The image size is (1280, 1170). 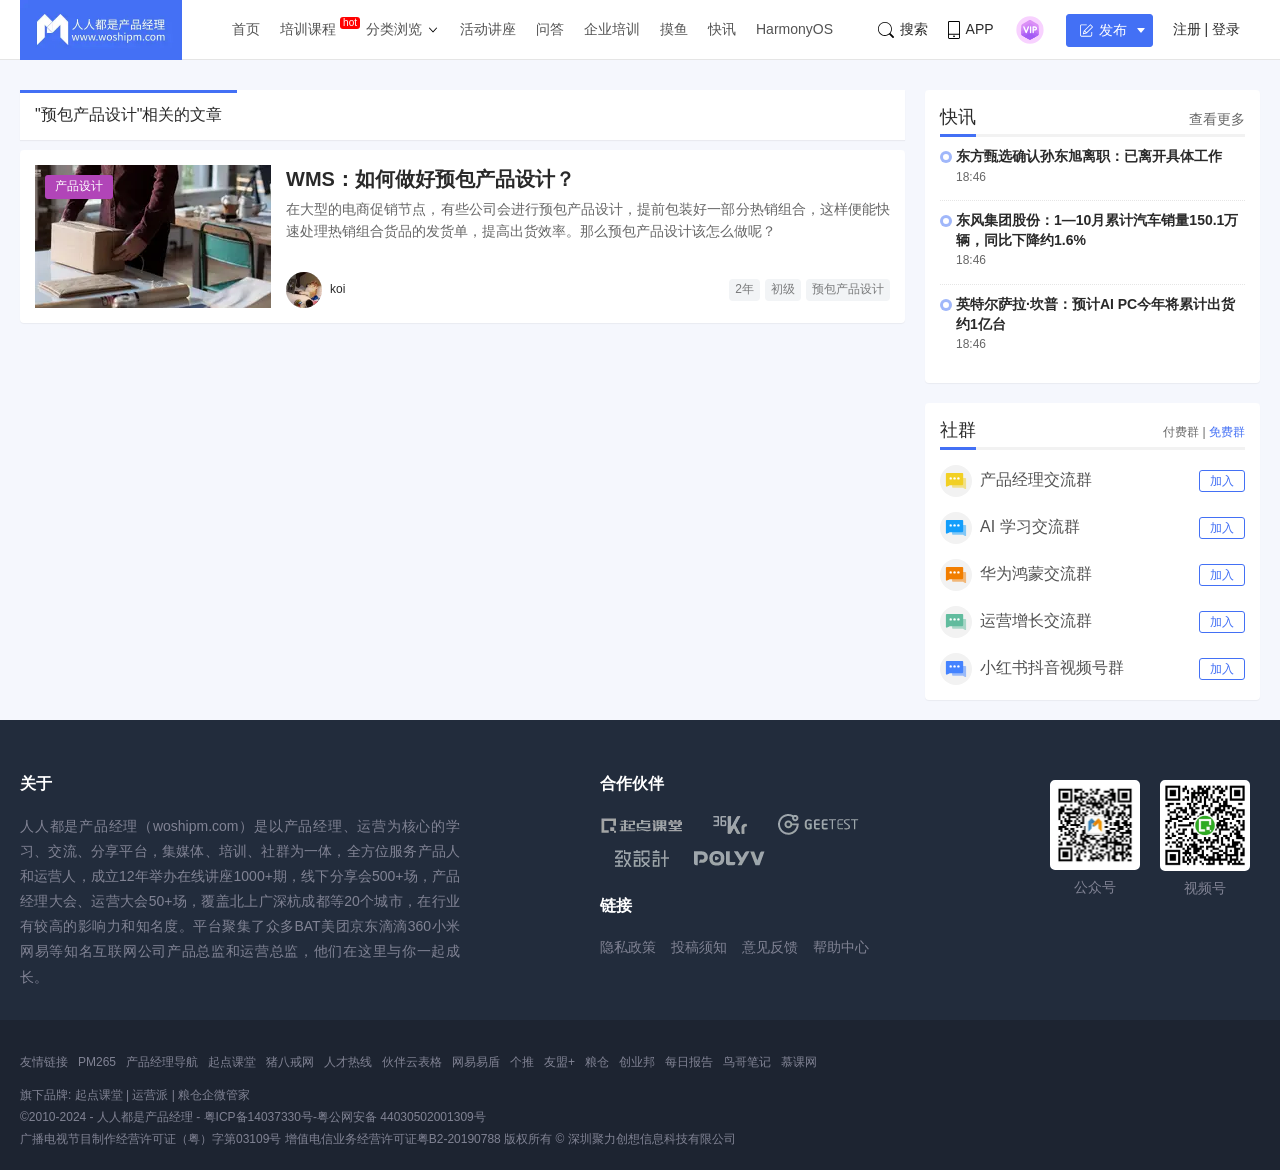 What do you see at coordinates (1095, 314) in the screenshot?
I see `英特尔萨拉·坎普：预计AI PC今年将累计出货约1亿台` at bounding box center [1095, 314].